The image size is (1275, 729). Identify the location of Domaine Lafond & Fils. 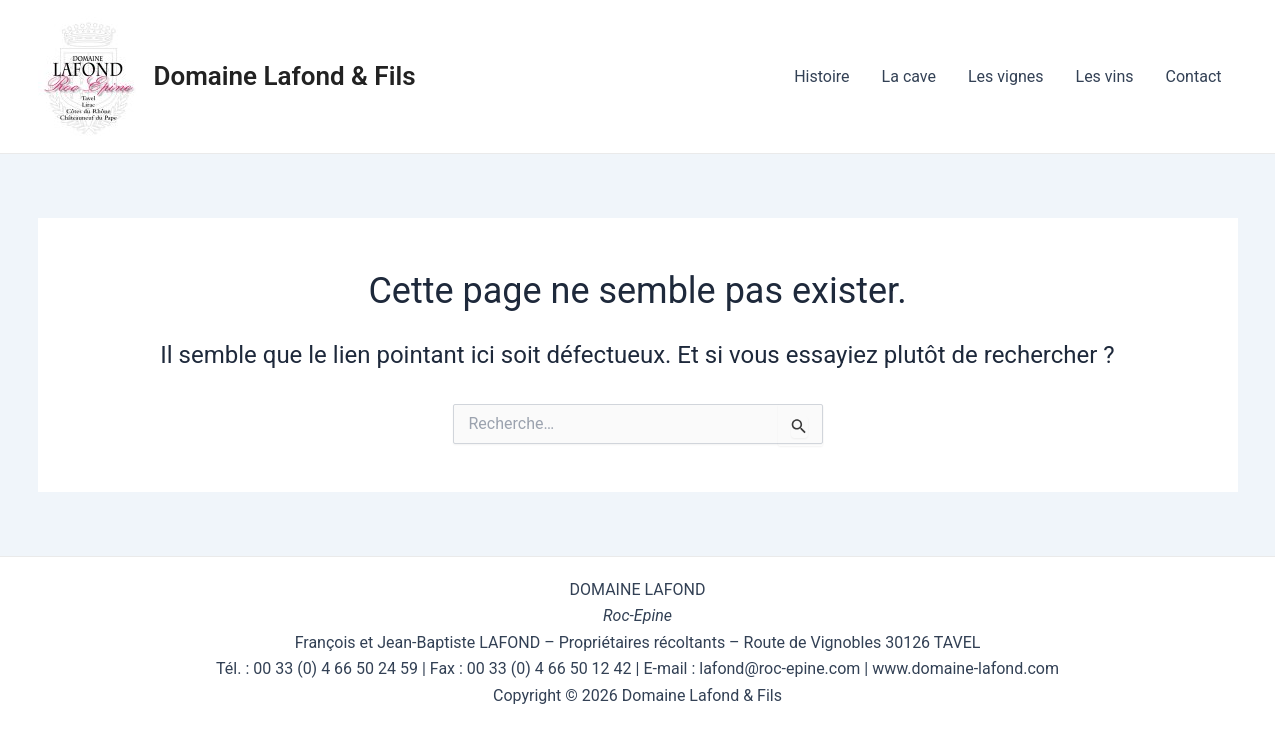
(285, 76).